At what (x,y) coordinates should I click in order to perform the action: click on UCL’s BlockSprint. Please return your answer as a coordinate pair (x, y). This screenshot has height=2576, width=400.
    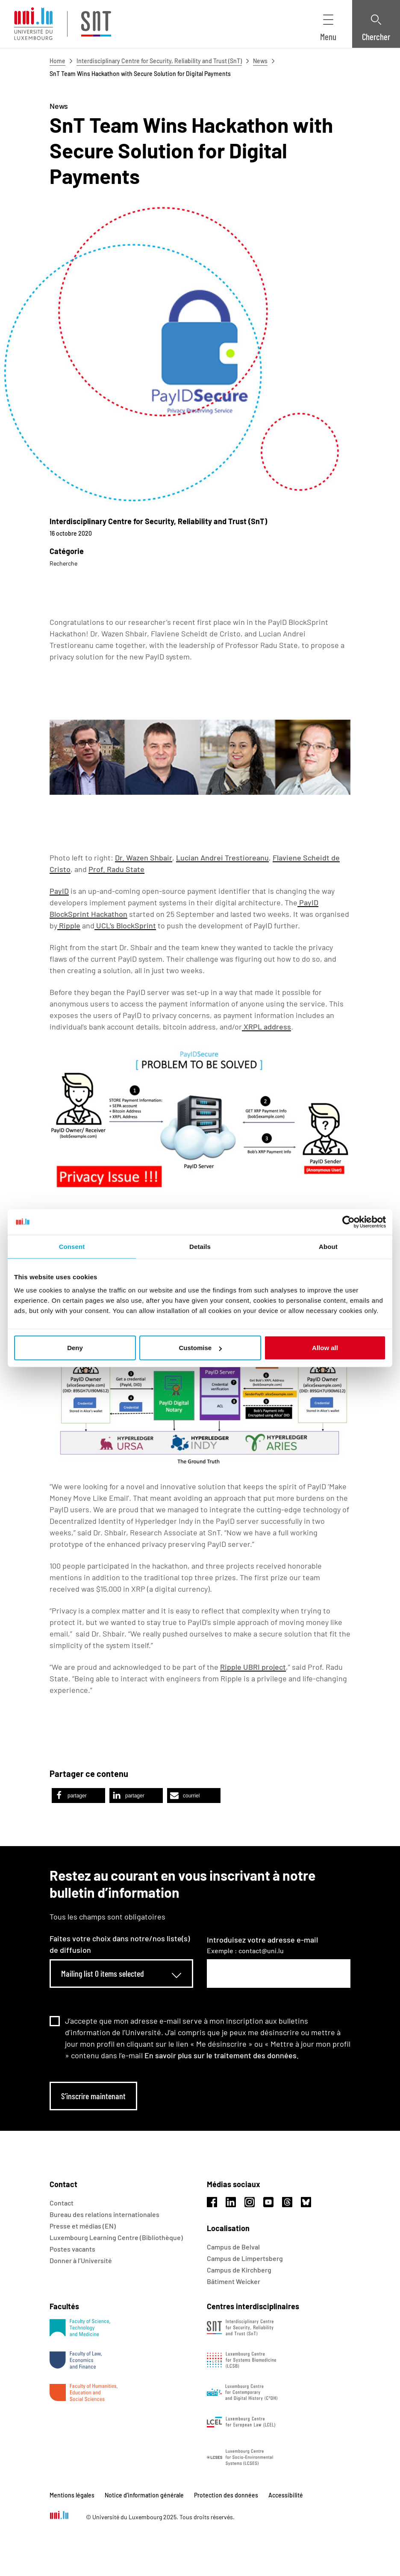
    Looking at the image, I should click on (125, 925).